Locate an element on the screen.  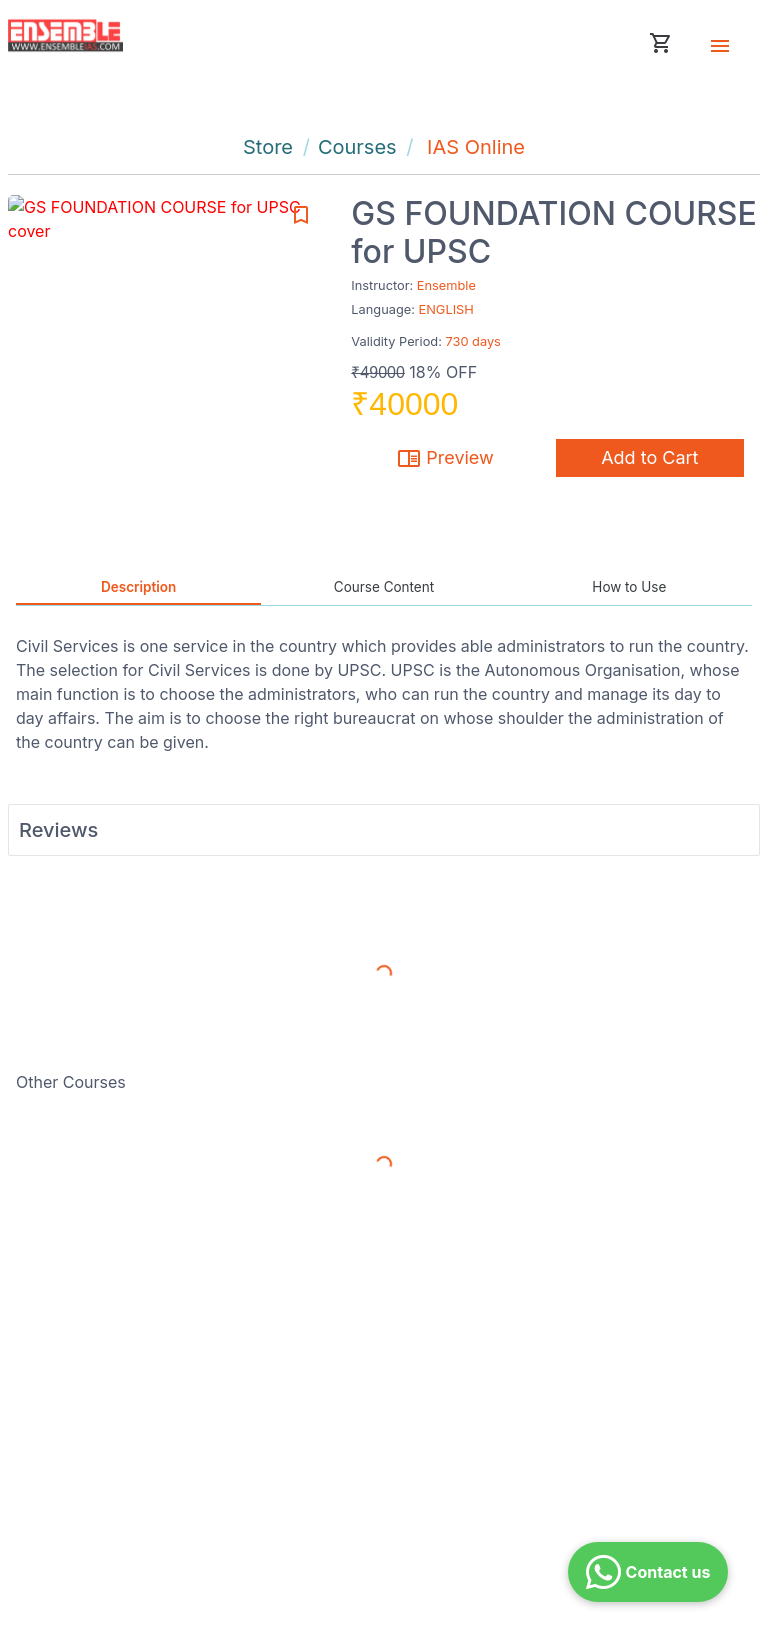
Description is located at coordinates (138, 587).